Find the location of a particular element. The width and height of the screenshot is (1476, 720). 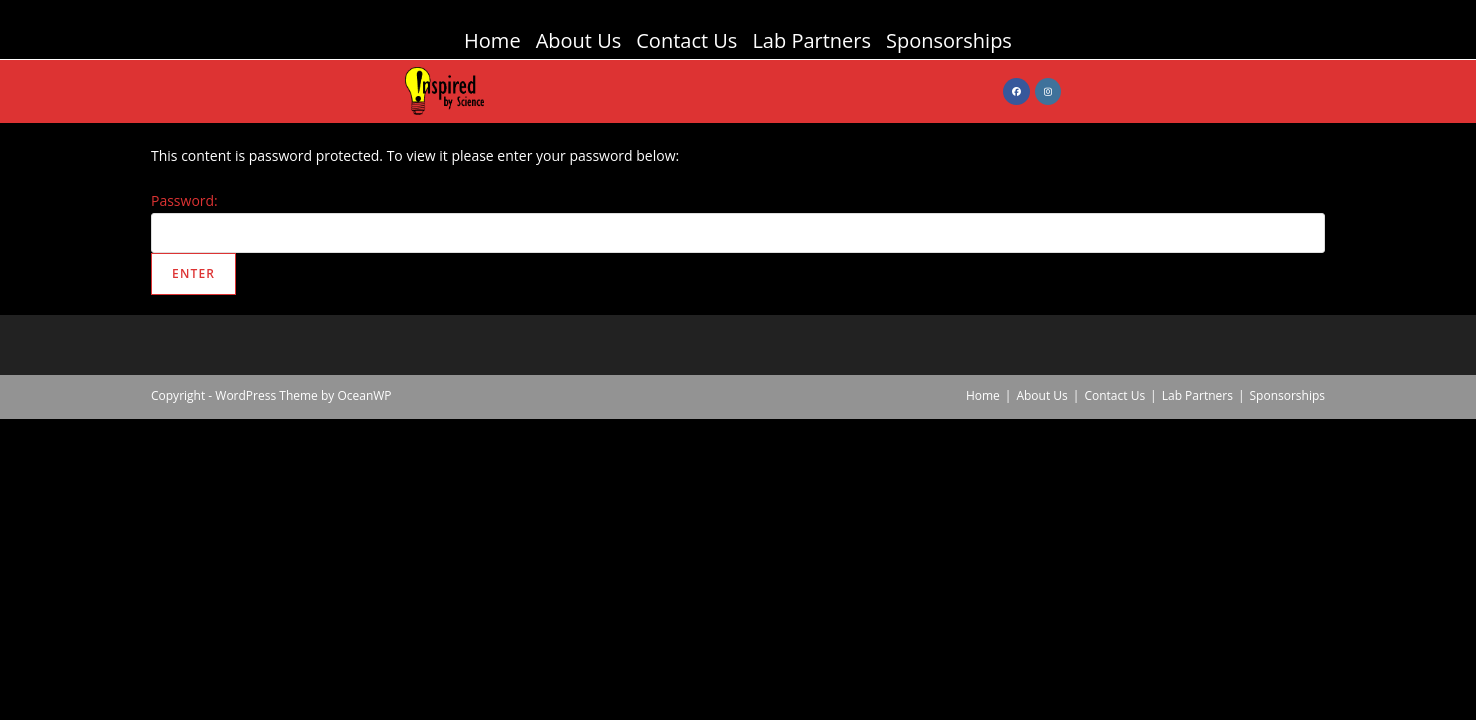

Lab Partners is located at coordinates (811, 40).